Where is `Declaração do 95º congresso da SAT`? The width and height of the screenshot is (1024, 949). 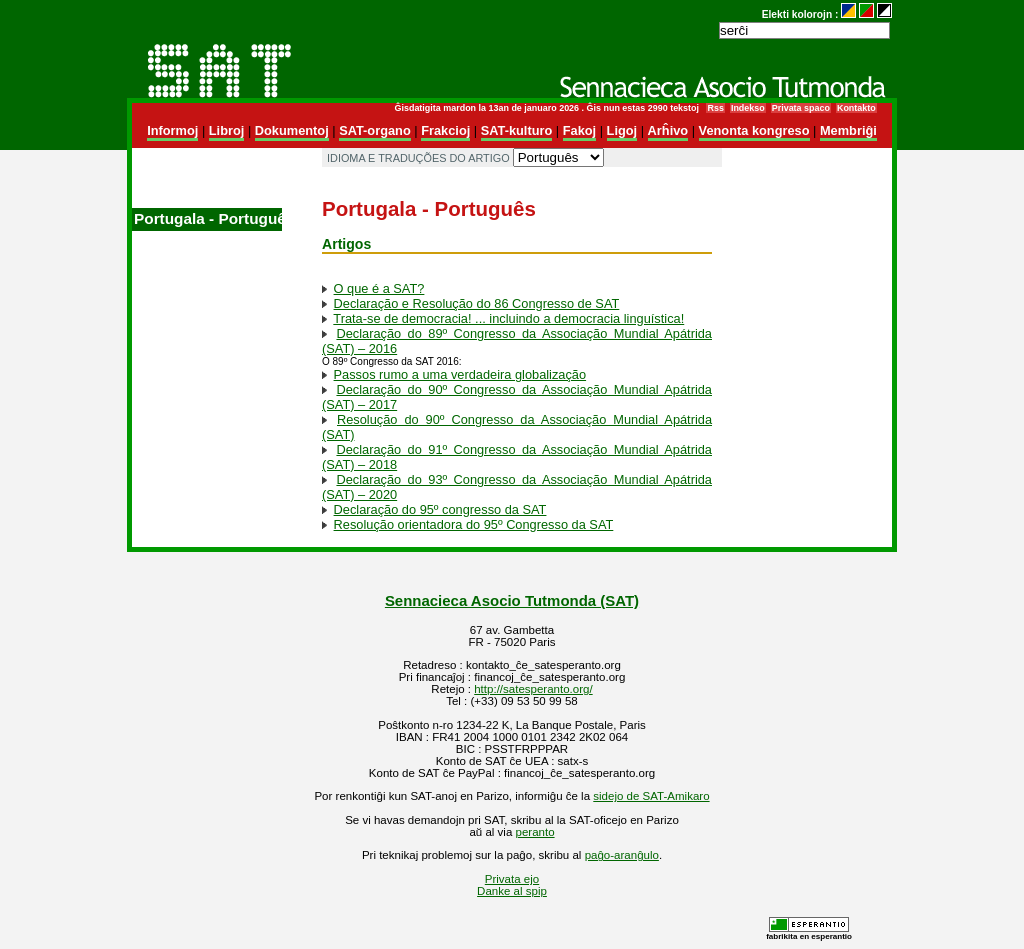 Declaração do 95º congresso da SAT is located at coordinates (440, 509).